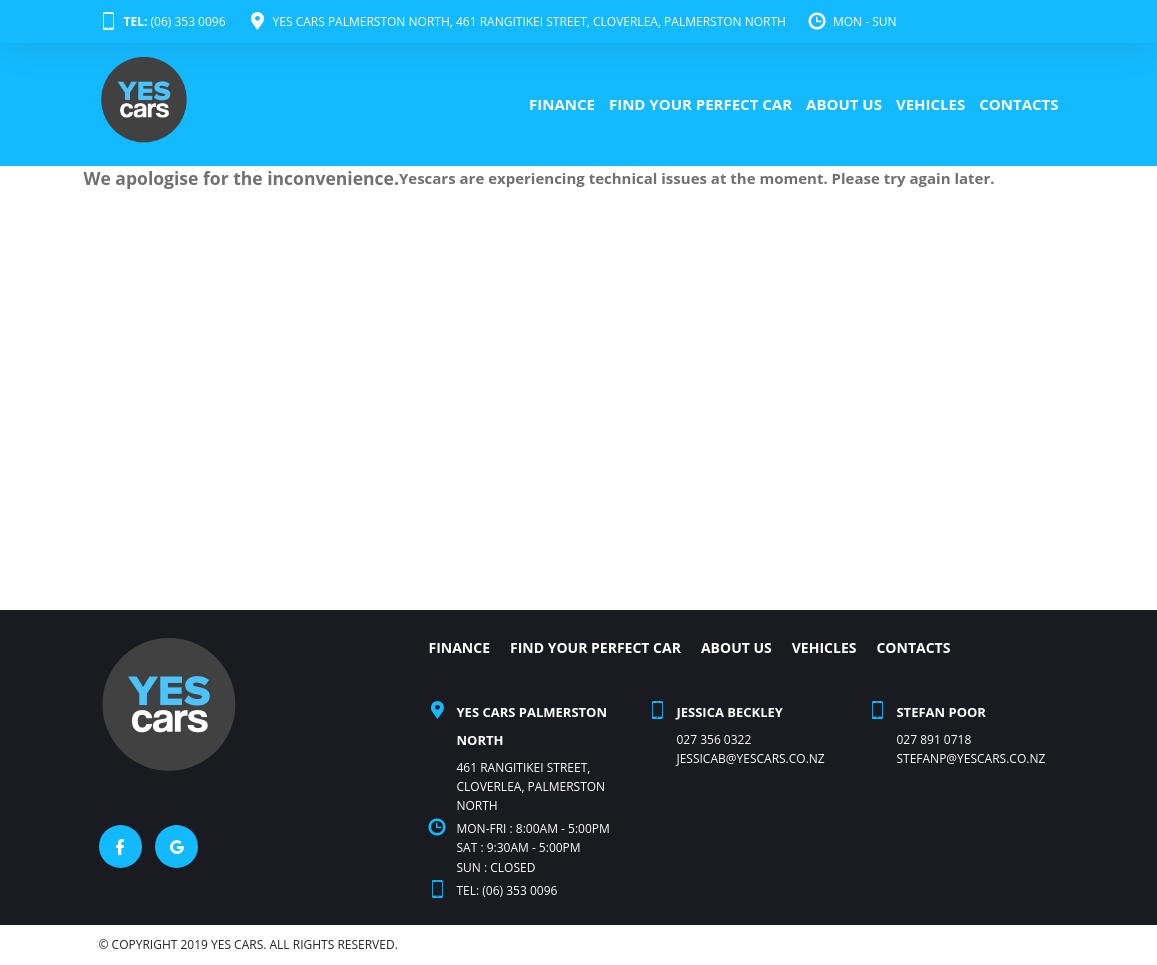  Describe the element at coordinates (844, 104) in the screenshot. I see `ABOUT US` at that location.